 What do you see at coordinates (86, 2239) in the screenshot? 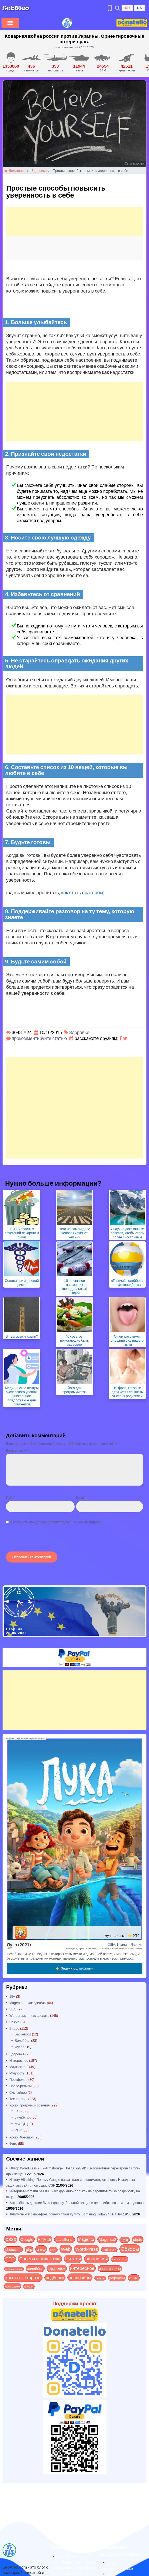
I see `Magento [Magento (64 элемента)]` at bounding box center [86, 2239].